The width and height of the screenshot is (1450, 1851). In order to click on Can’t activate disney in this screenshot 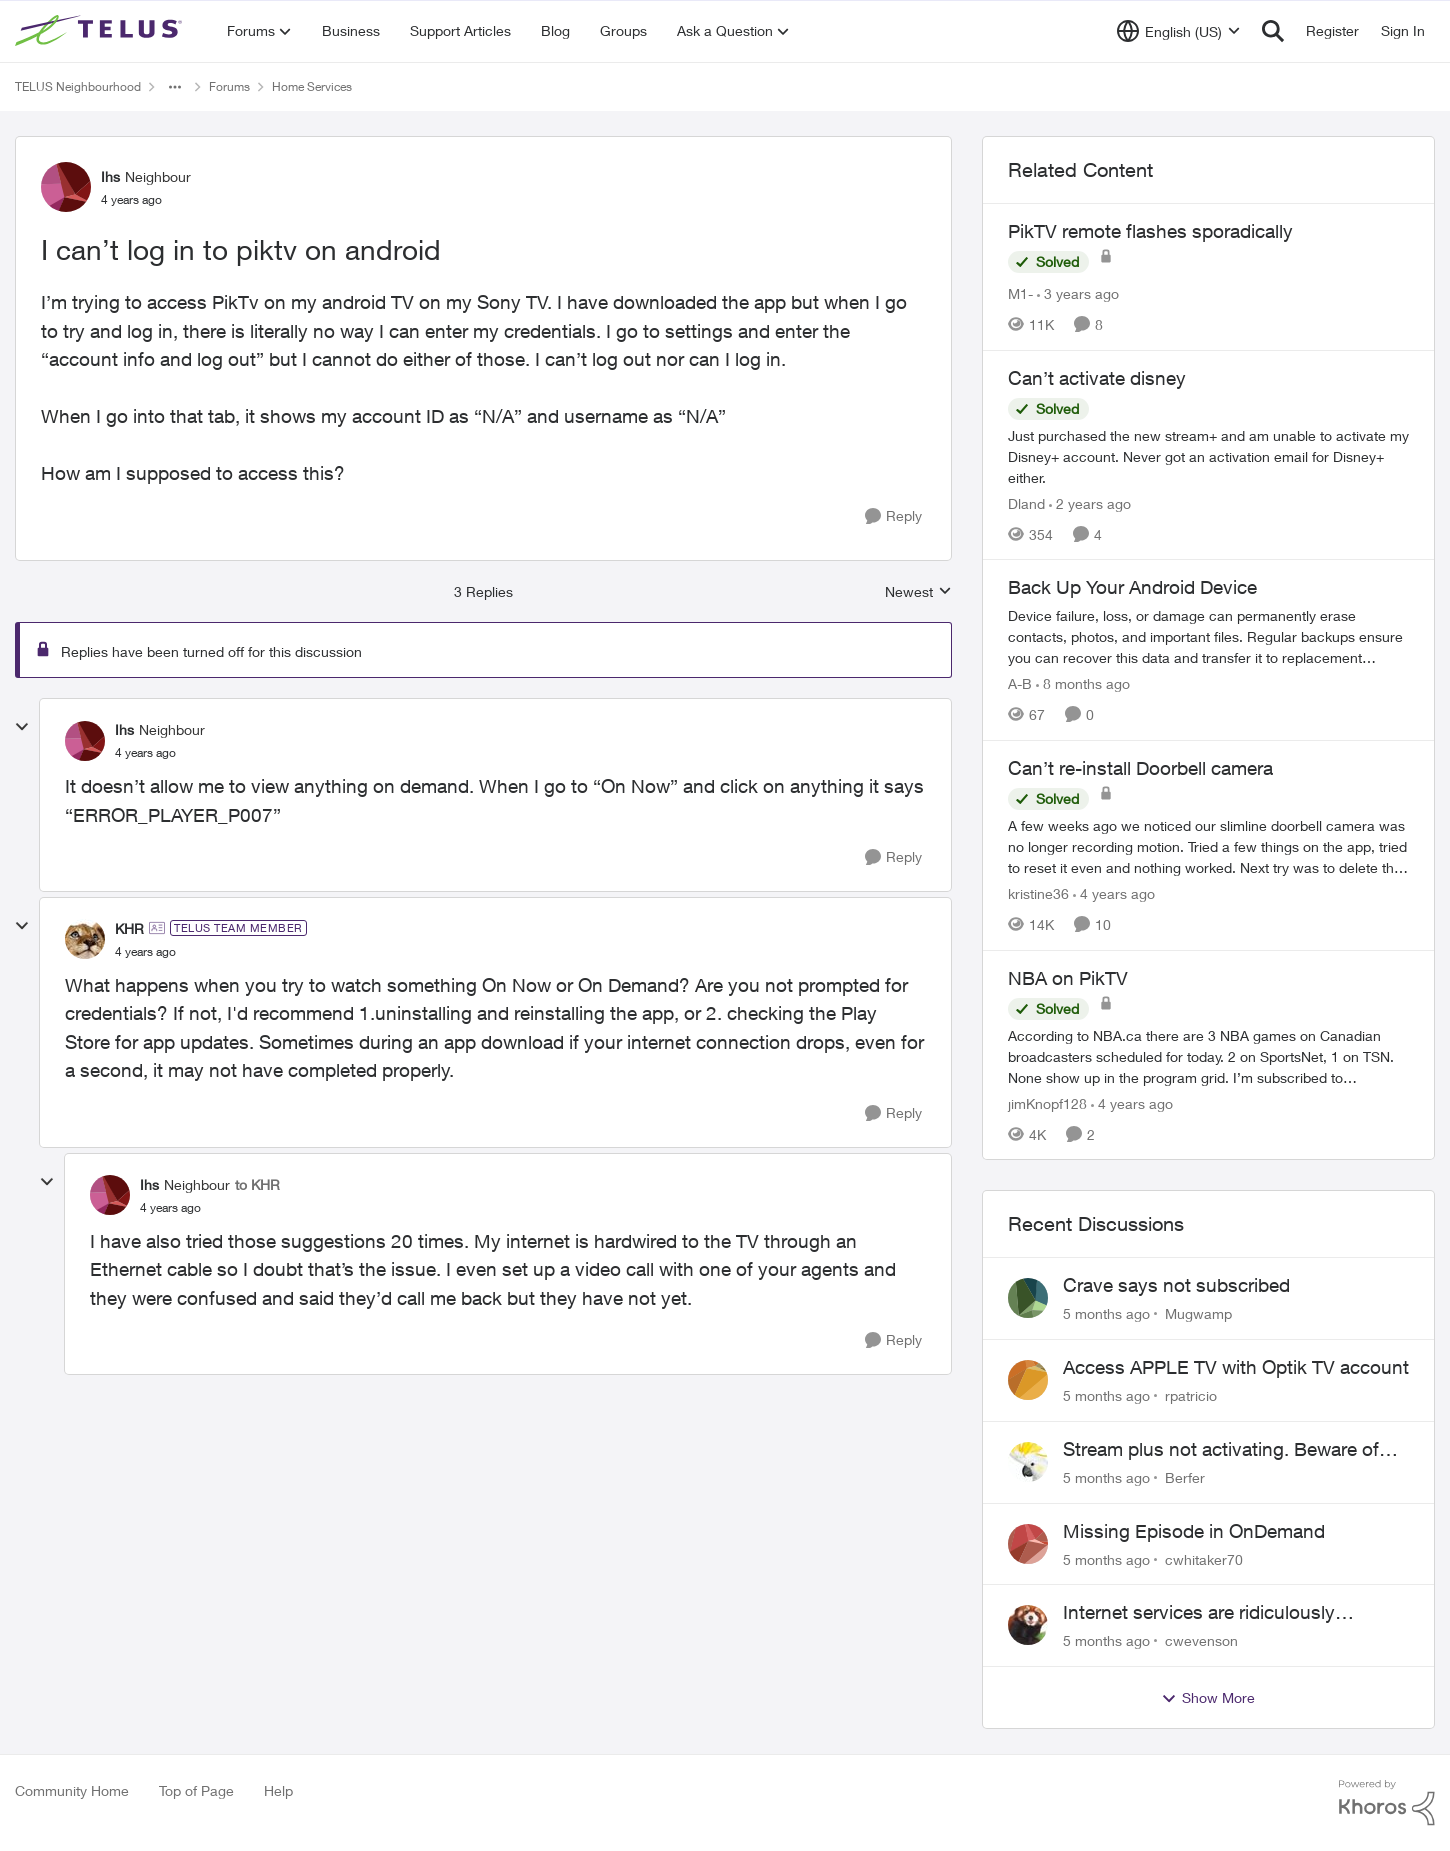, I will do `click(1097, 378)`.